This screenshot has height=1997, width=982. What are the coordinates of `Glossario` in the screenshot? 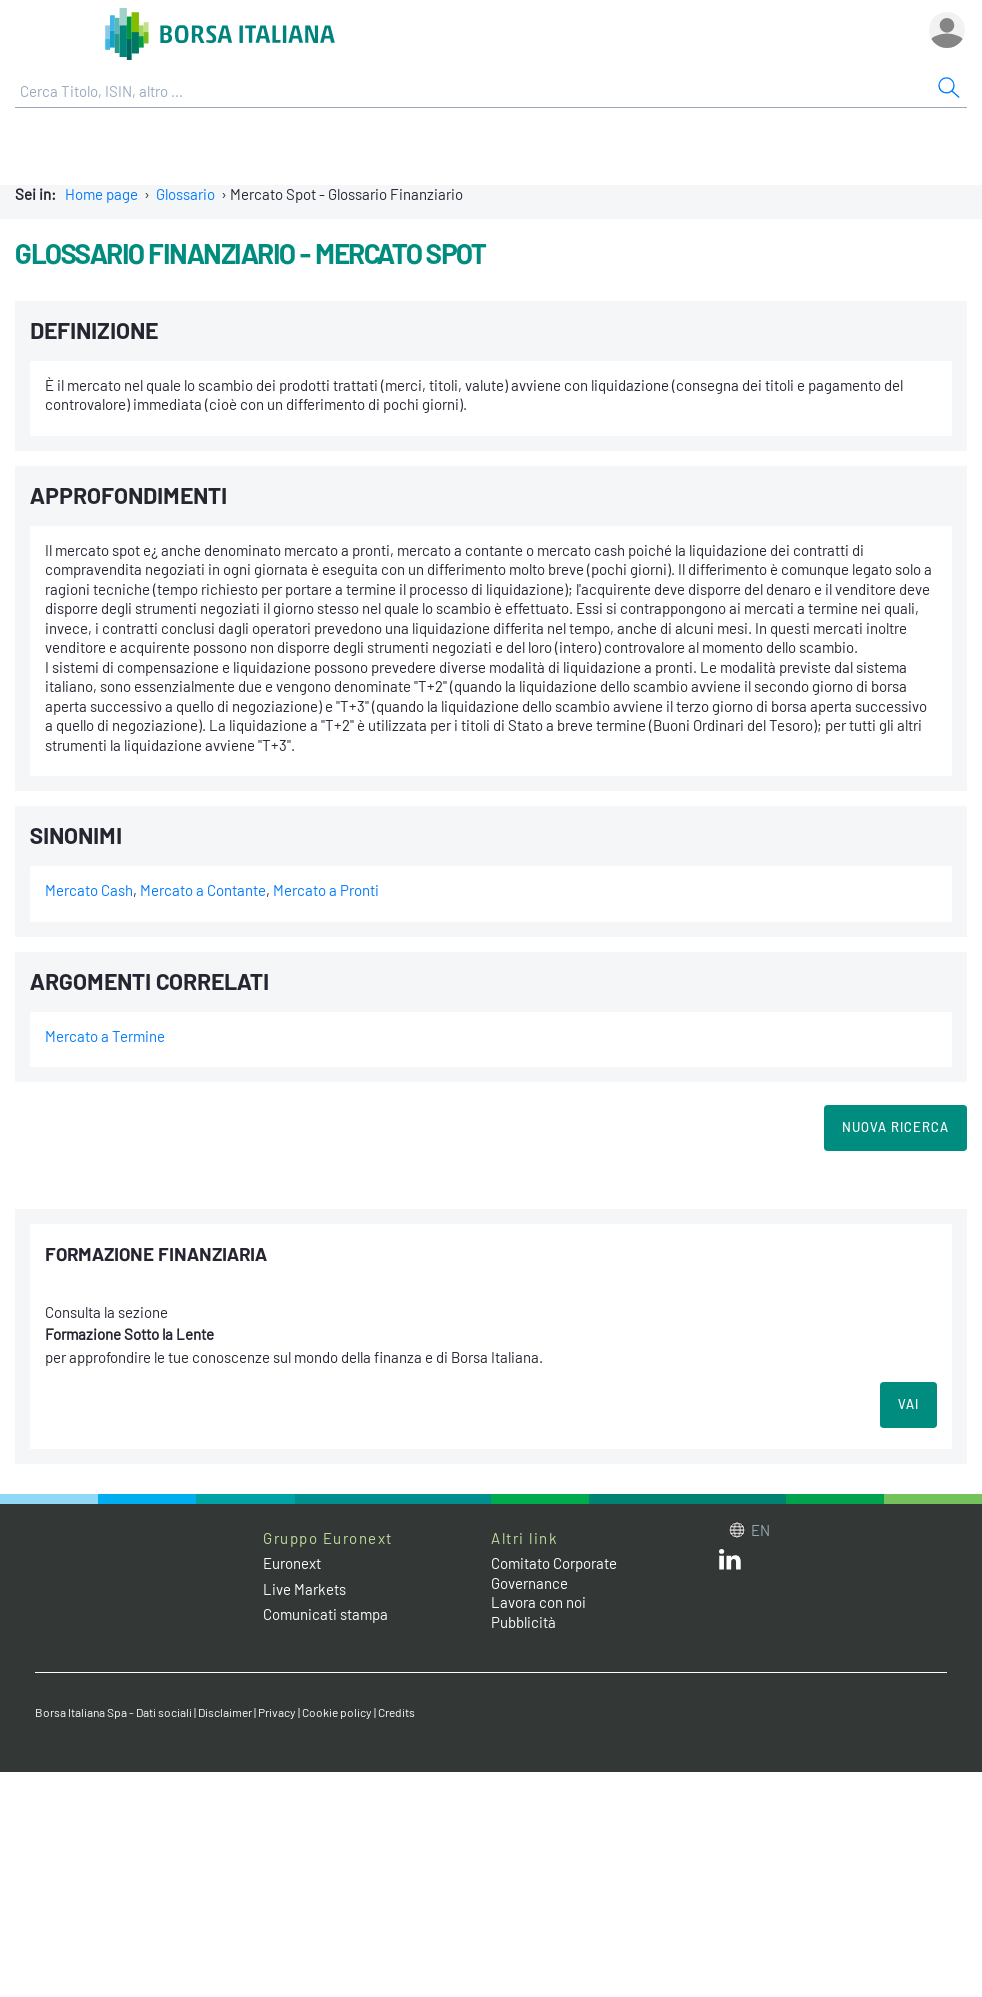 It's located at (185, 194).